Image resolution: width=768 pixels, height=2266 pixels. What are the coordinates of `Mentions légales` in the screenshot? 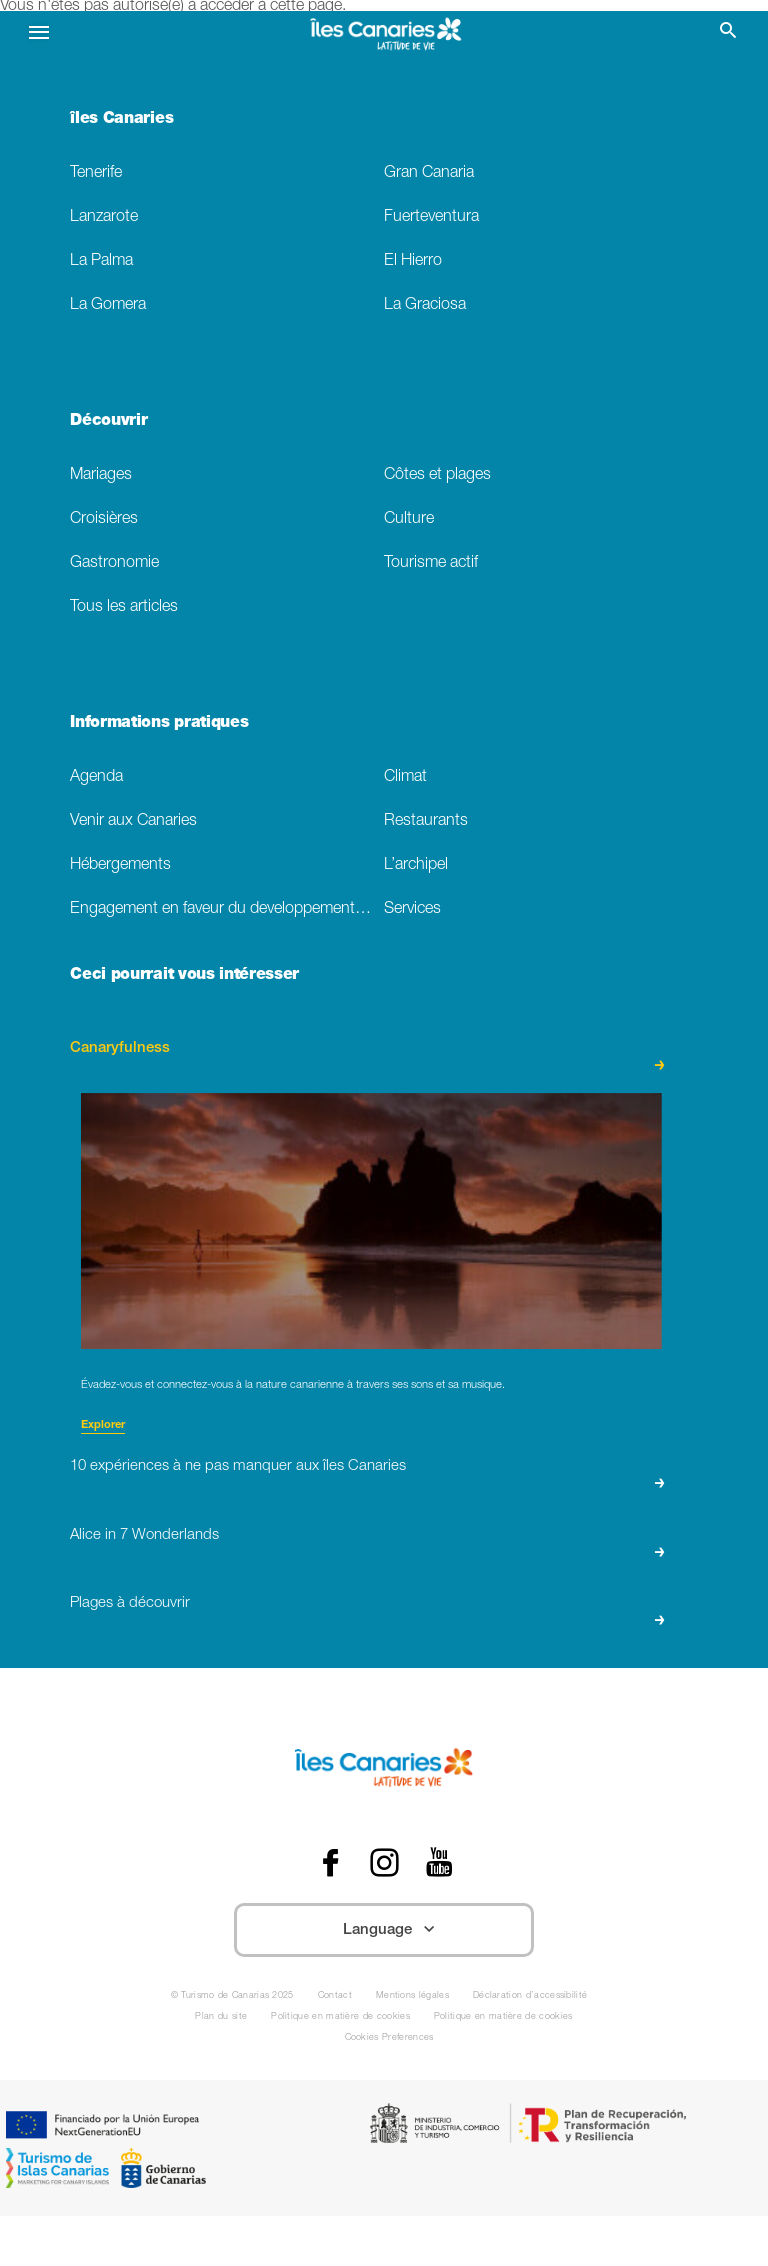 It's located at (412, 1996).